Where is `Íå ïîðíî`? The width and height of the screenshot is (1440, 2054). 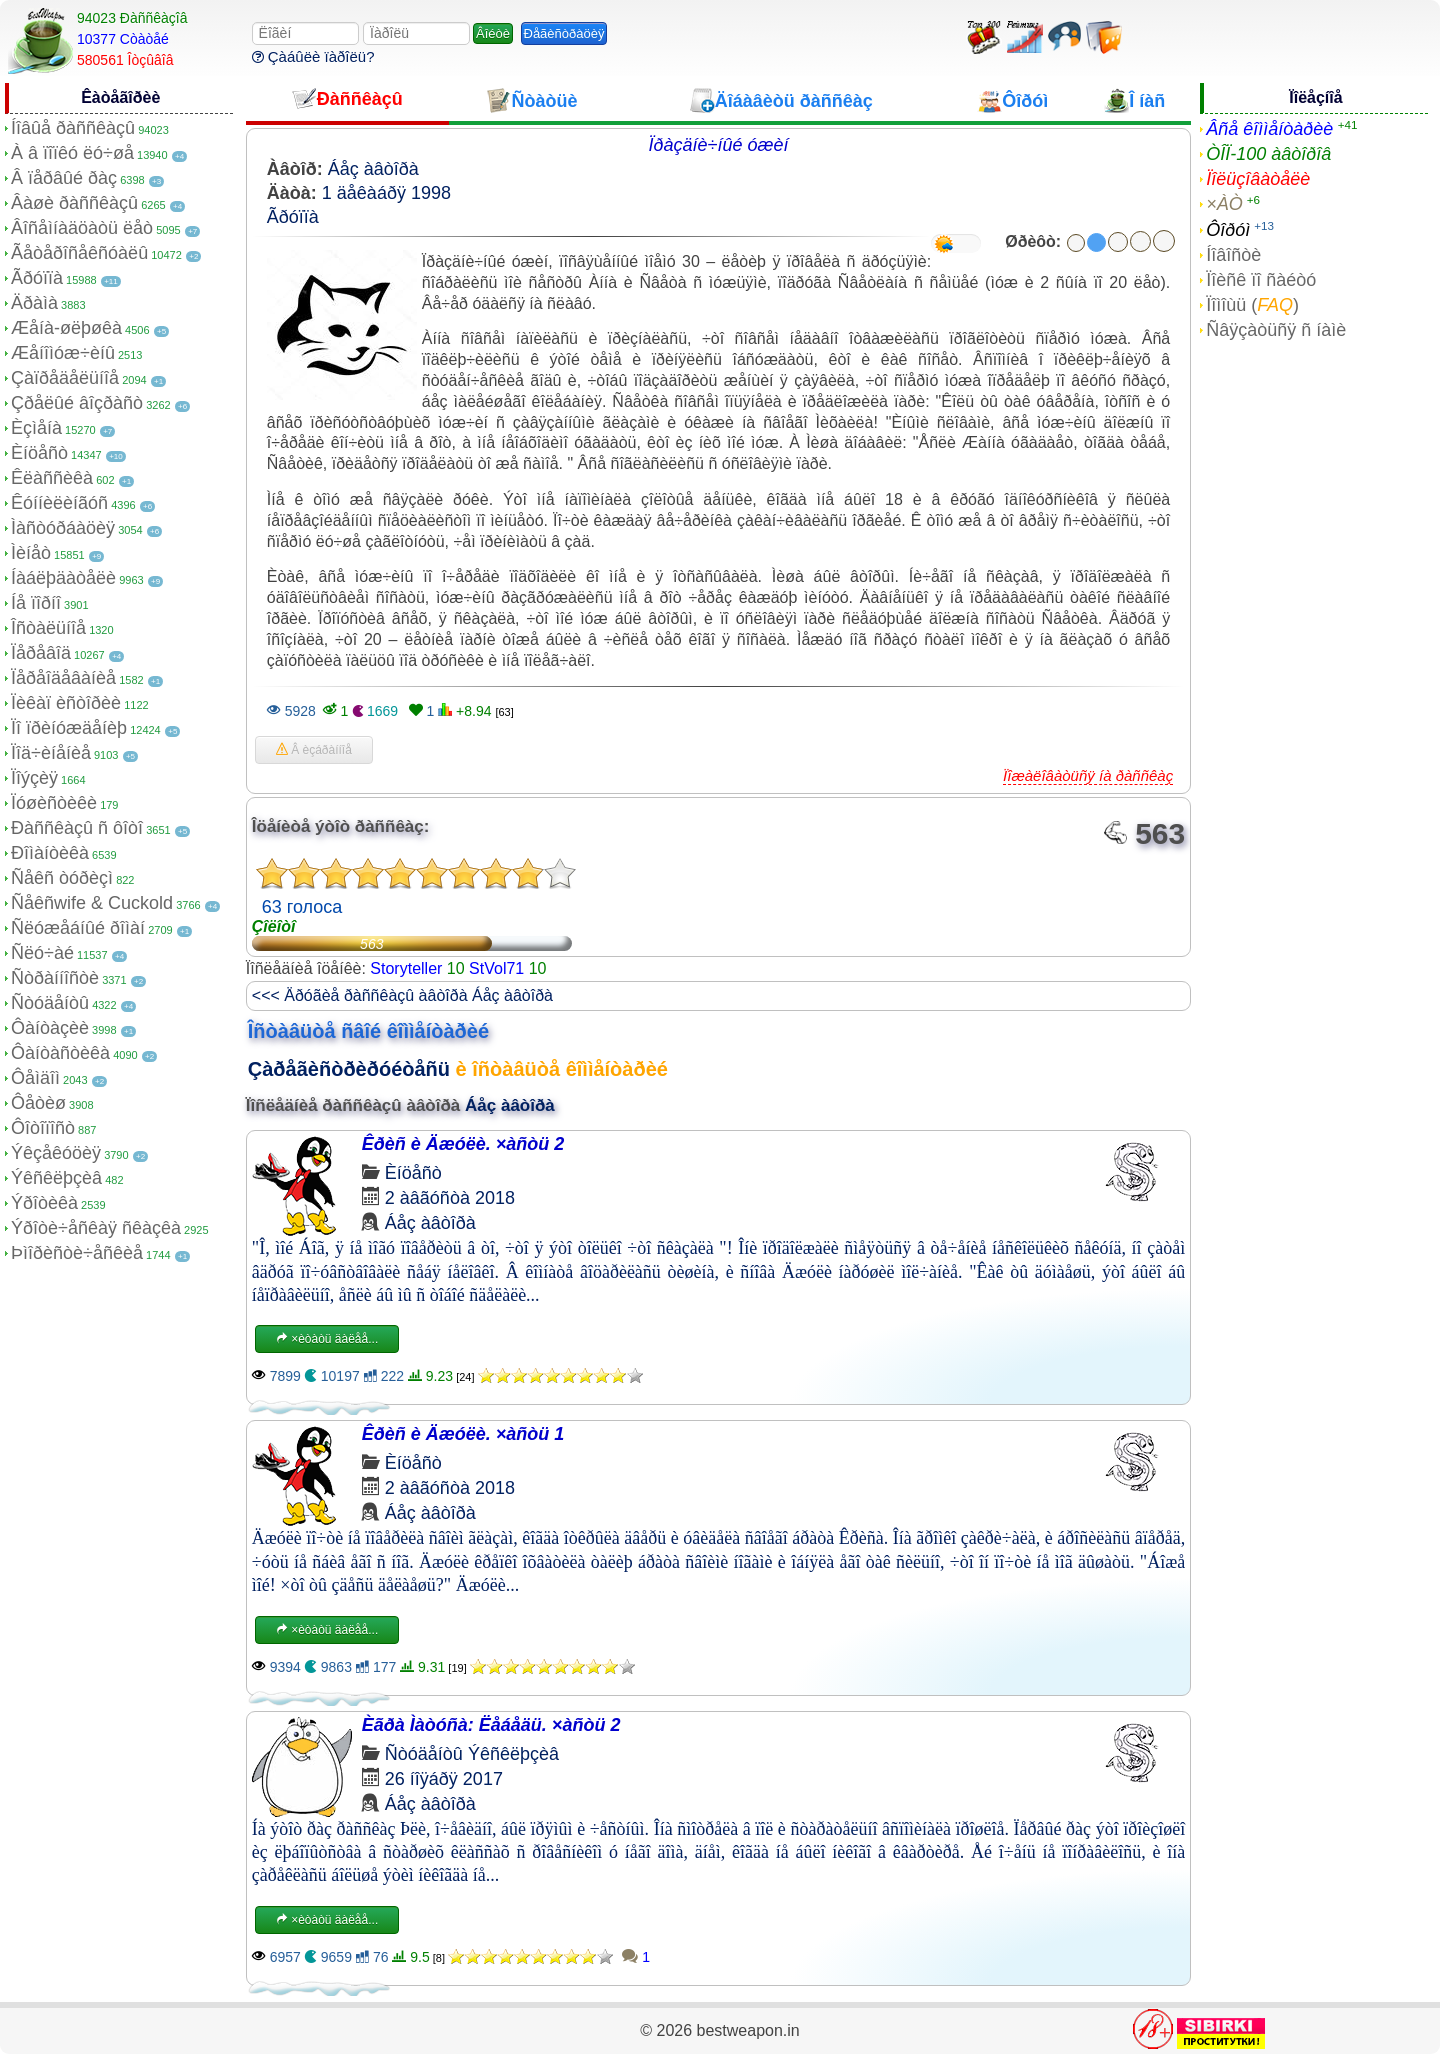 Íå ïîðíî is located at coordinates (36, 603).